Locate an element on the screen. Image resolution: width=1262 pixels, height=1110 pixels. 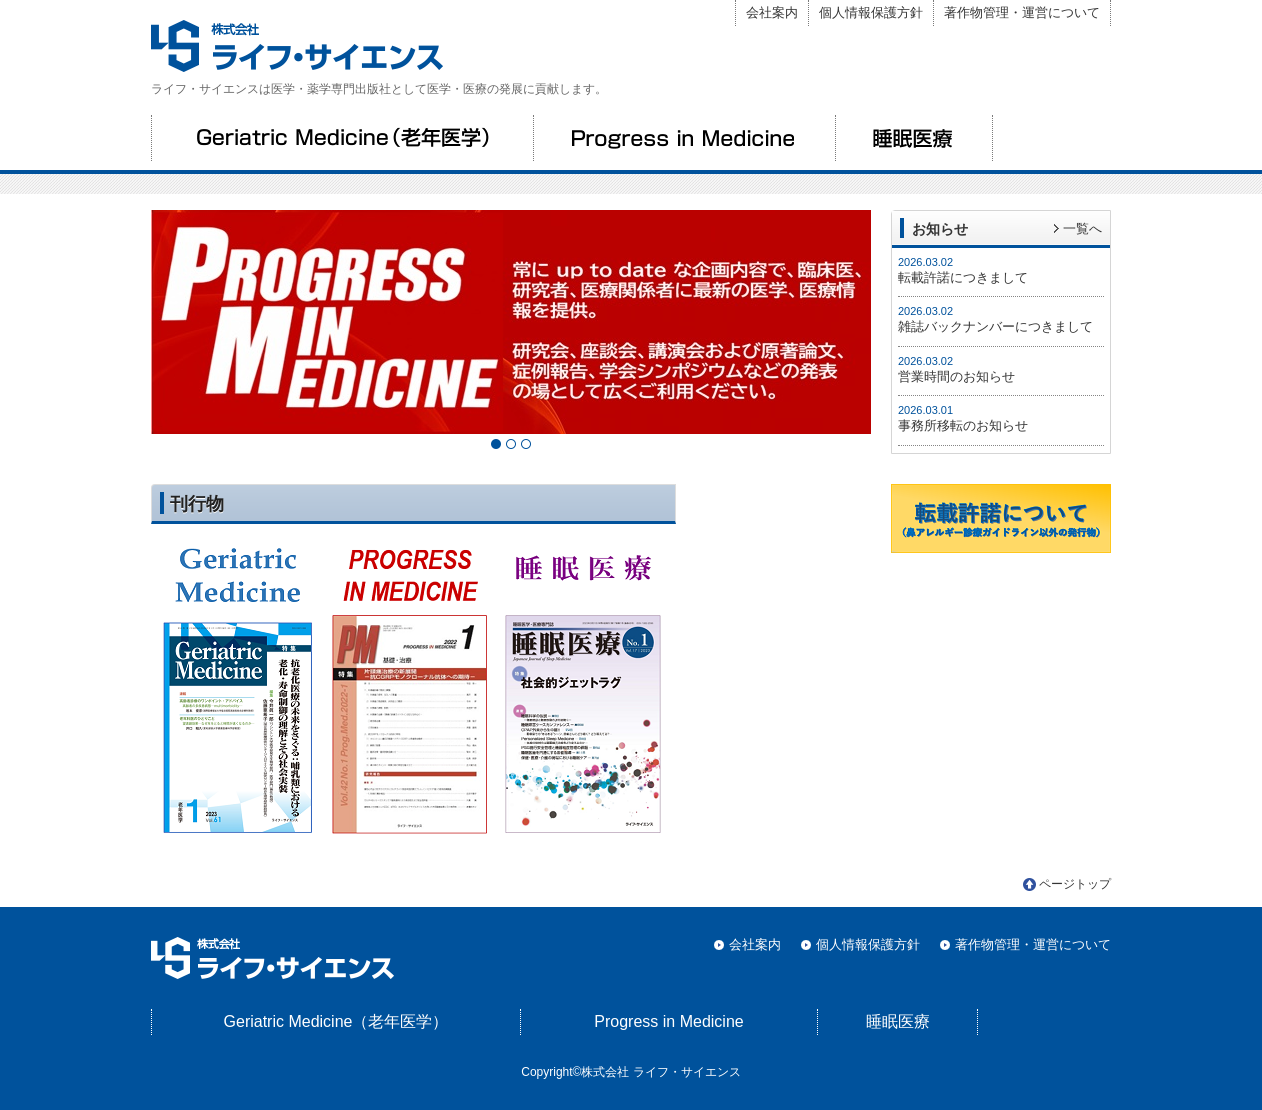
Geriatric Medicine（老年医学） is located at coordinates (342, 138).